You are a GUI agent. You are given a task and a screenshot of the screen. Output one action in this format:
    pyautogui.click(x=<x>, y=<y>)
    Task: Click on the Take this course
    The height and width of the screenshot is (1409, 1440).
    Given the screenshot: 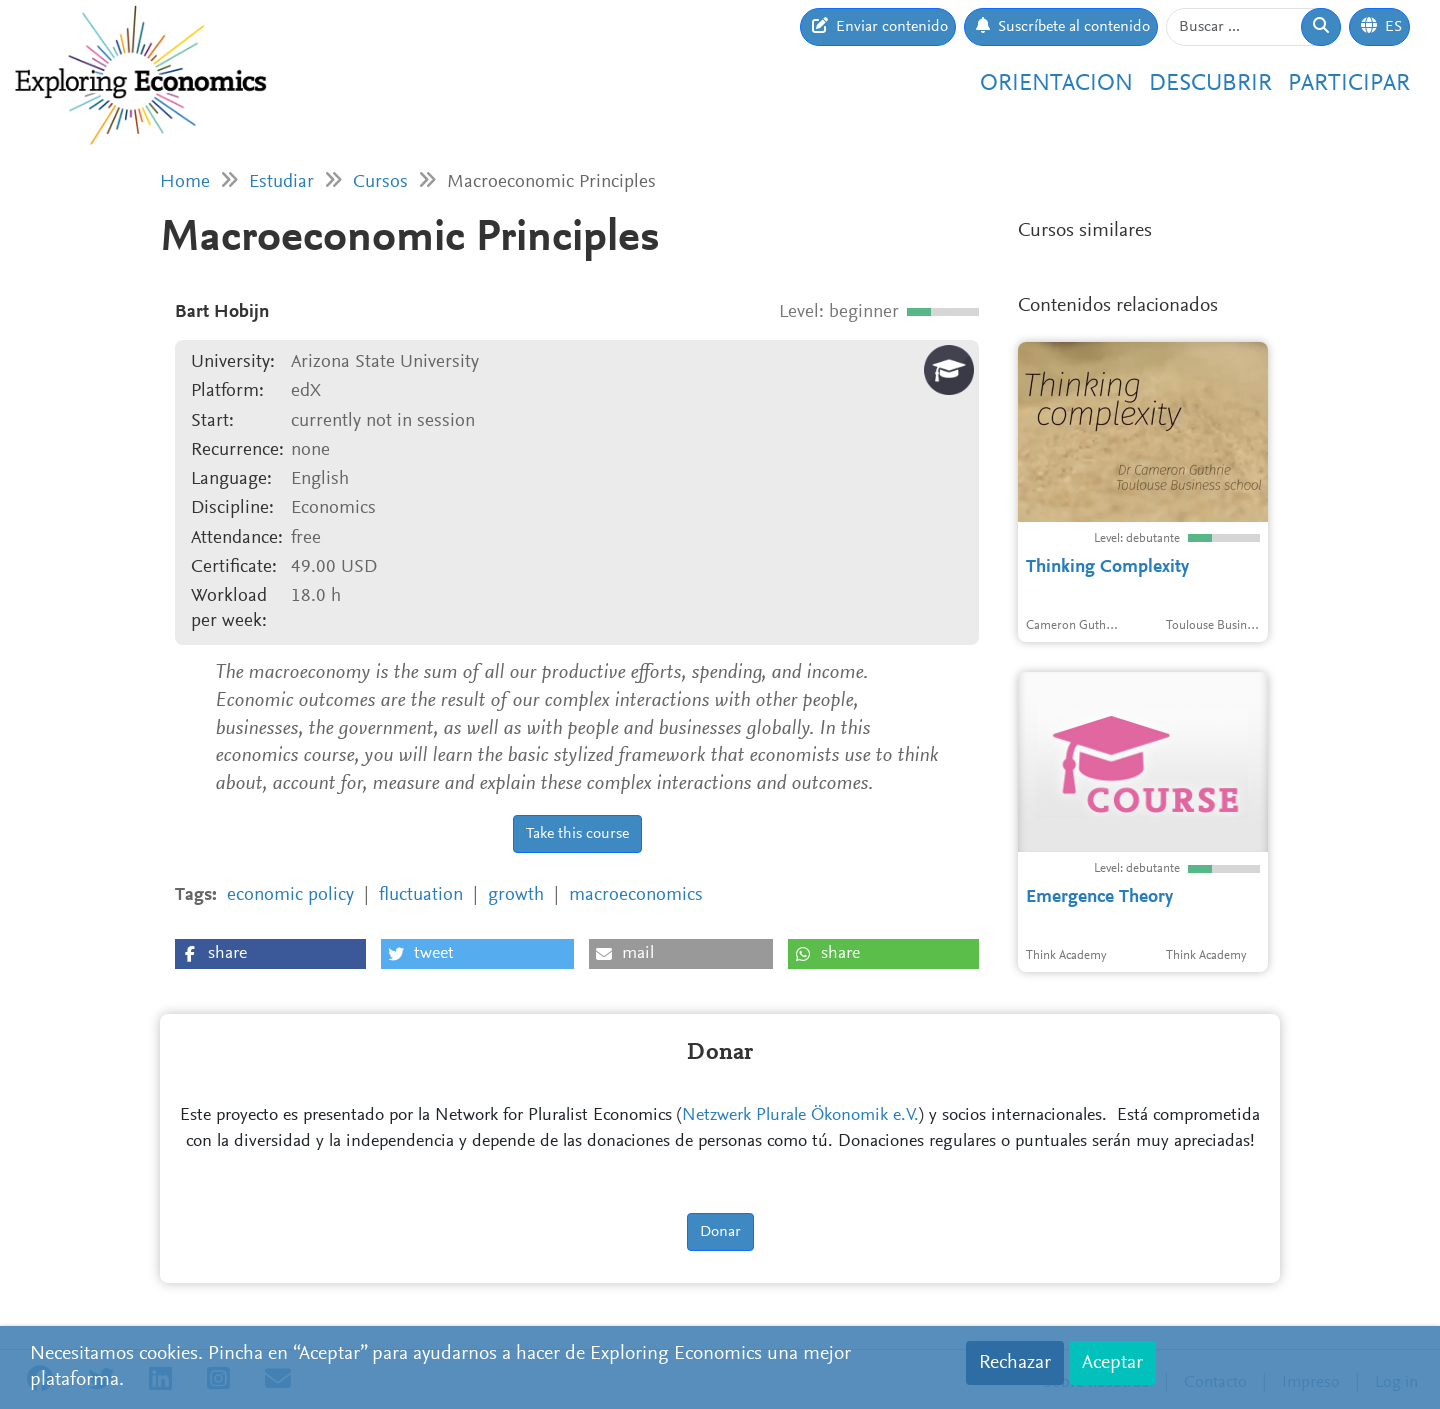 What is the action you would take?
    pyautogui.click(x=577, y=834)
    